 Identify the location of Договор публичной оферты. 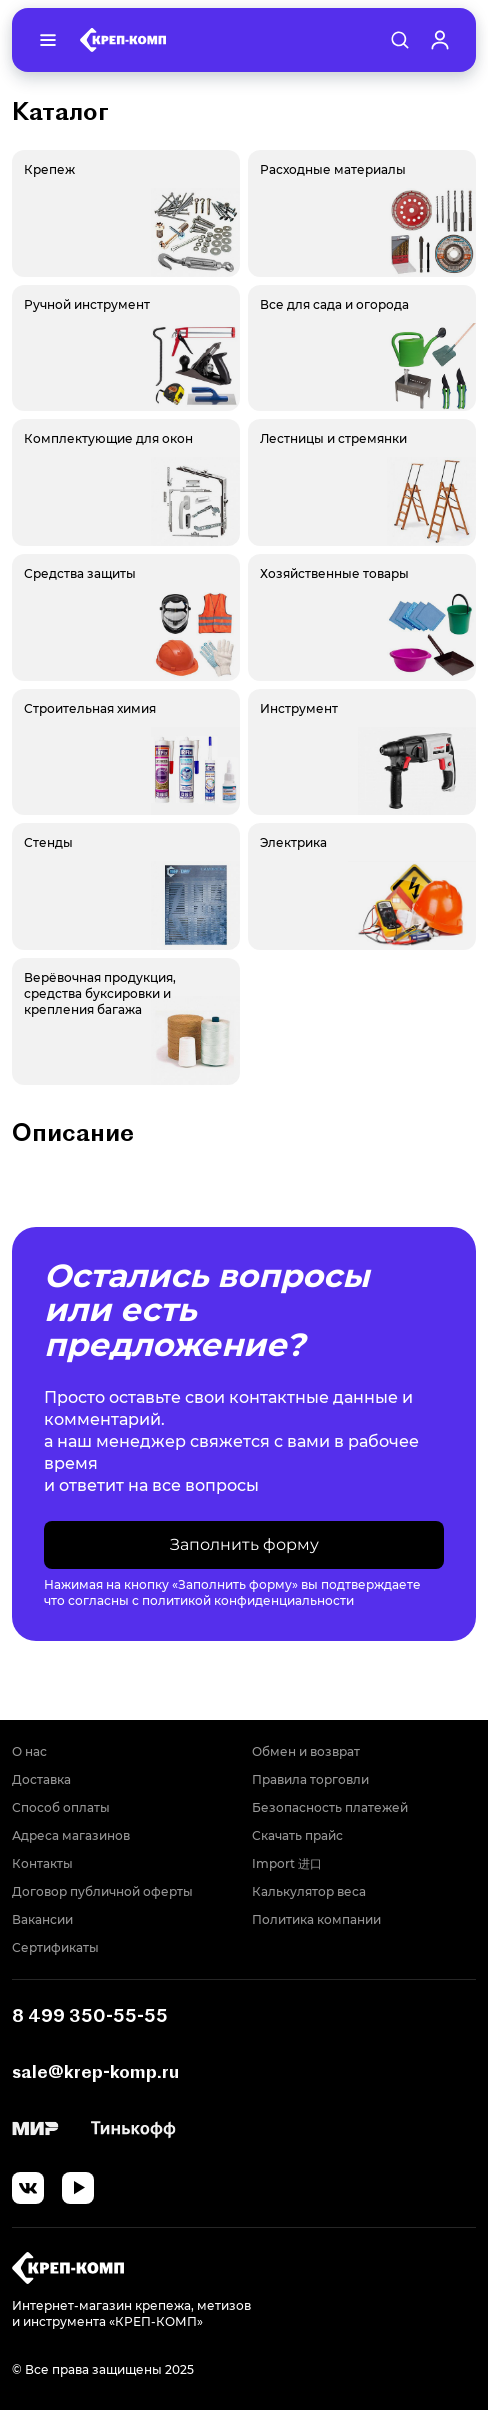
(102, 1891).